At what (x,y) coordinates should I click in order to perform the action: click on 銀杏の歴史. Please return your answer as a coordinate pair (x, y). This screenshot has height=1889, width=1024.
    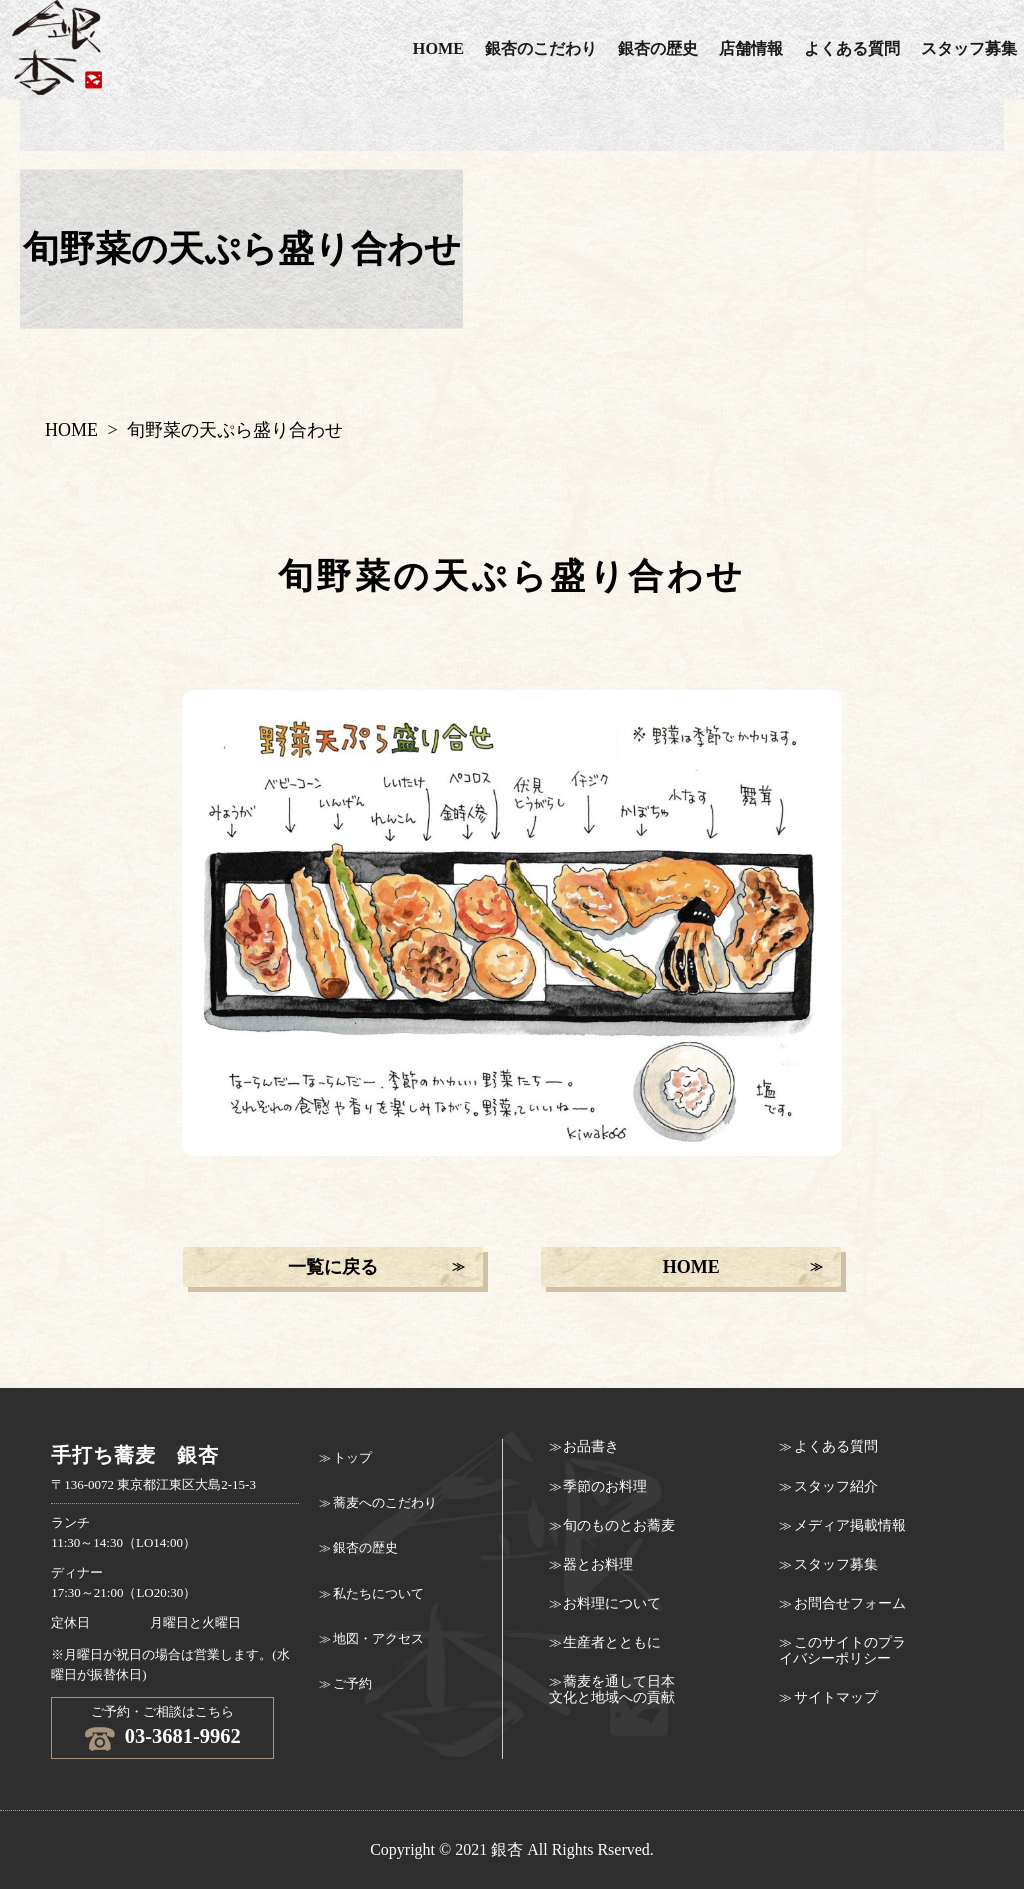
    Looking at the image, I should click on (658, 49).